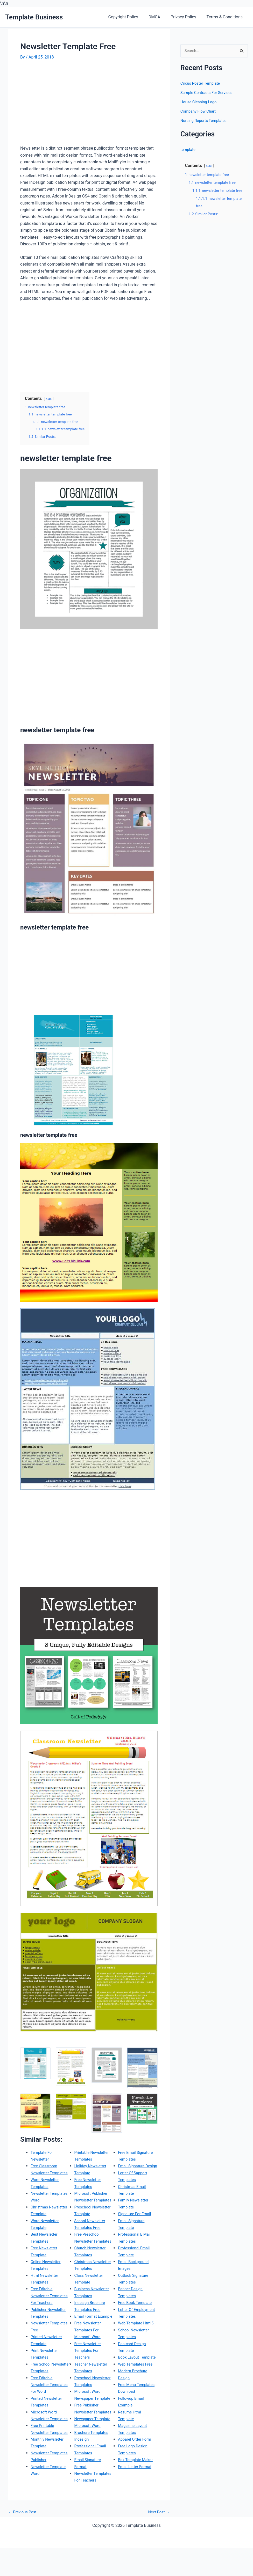  What do you see at coordinates (34, 17) in the screenshot?
I see `Template Business` at bounding box center [34, 17].